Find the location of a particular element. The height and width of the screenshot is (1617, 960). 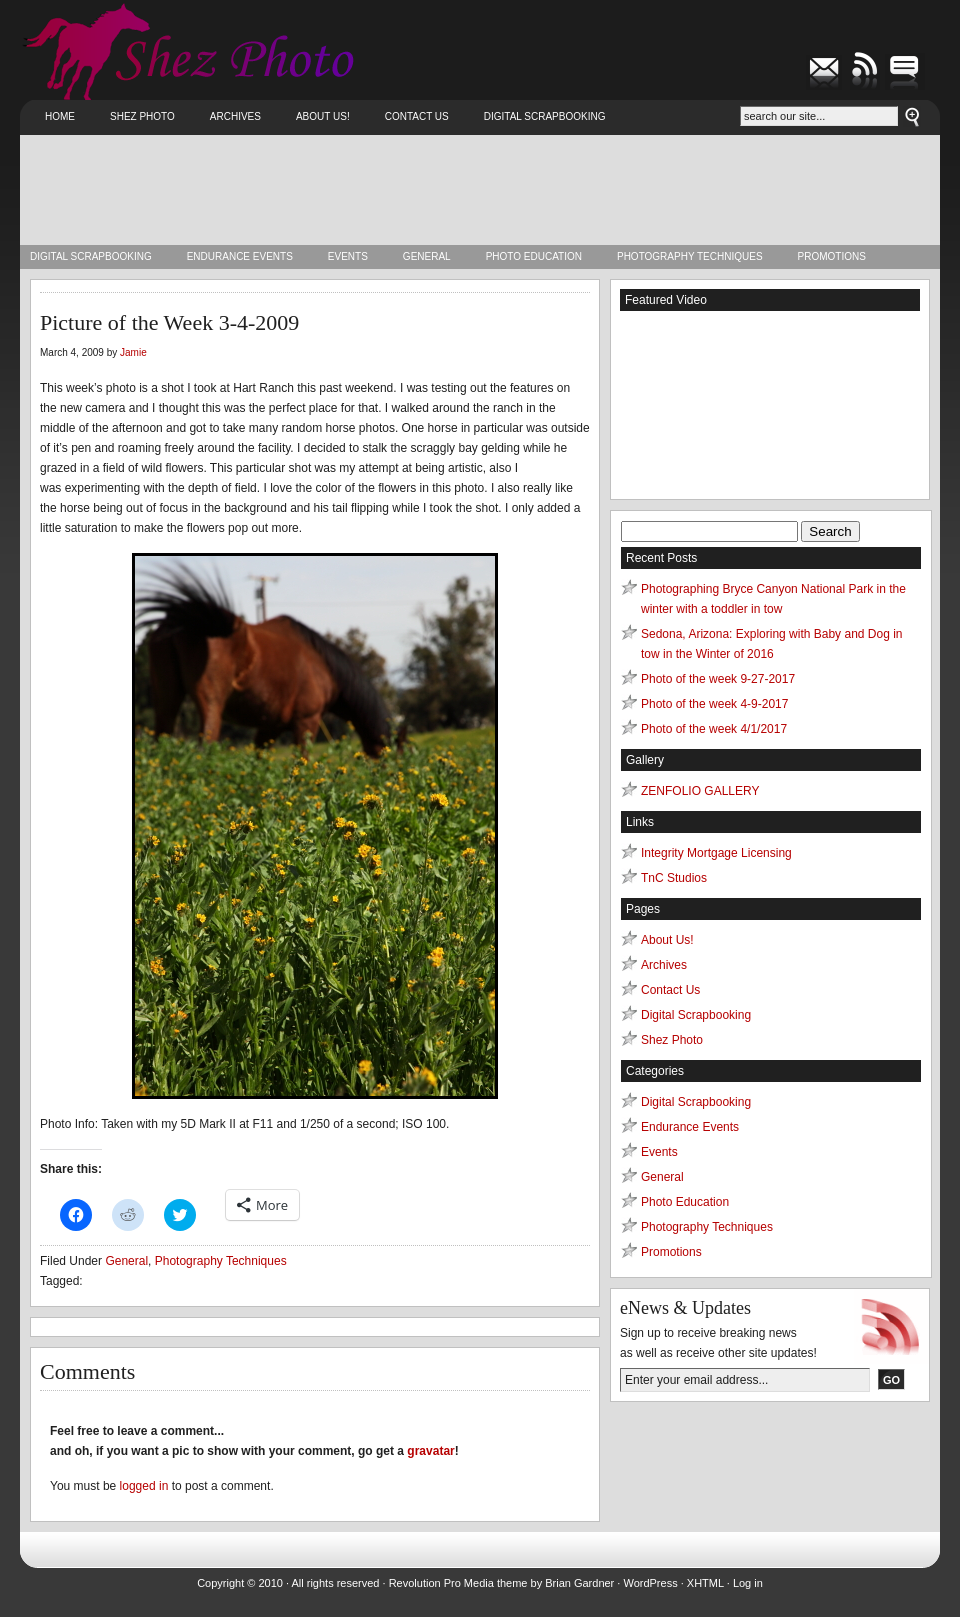

ZENFOLIO GALLERY is located at coordinates (700, 791).